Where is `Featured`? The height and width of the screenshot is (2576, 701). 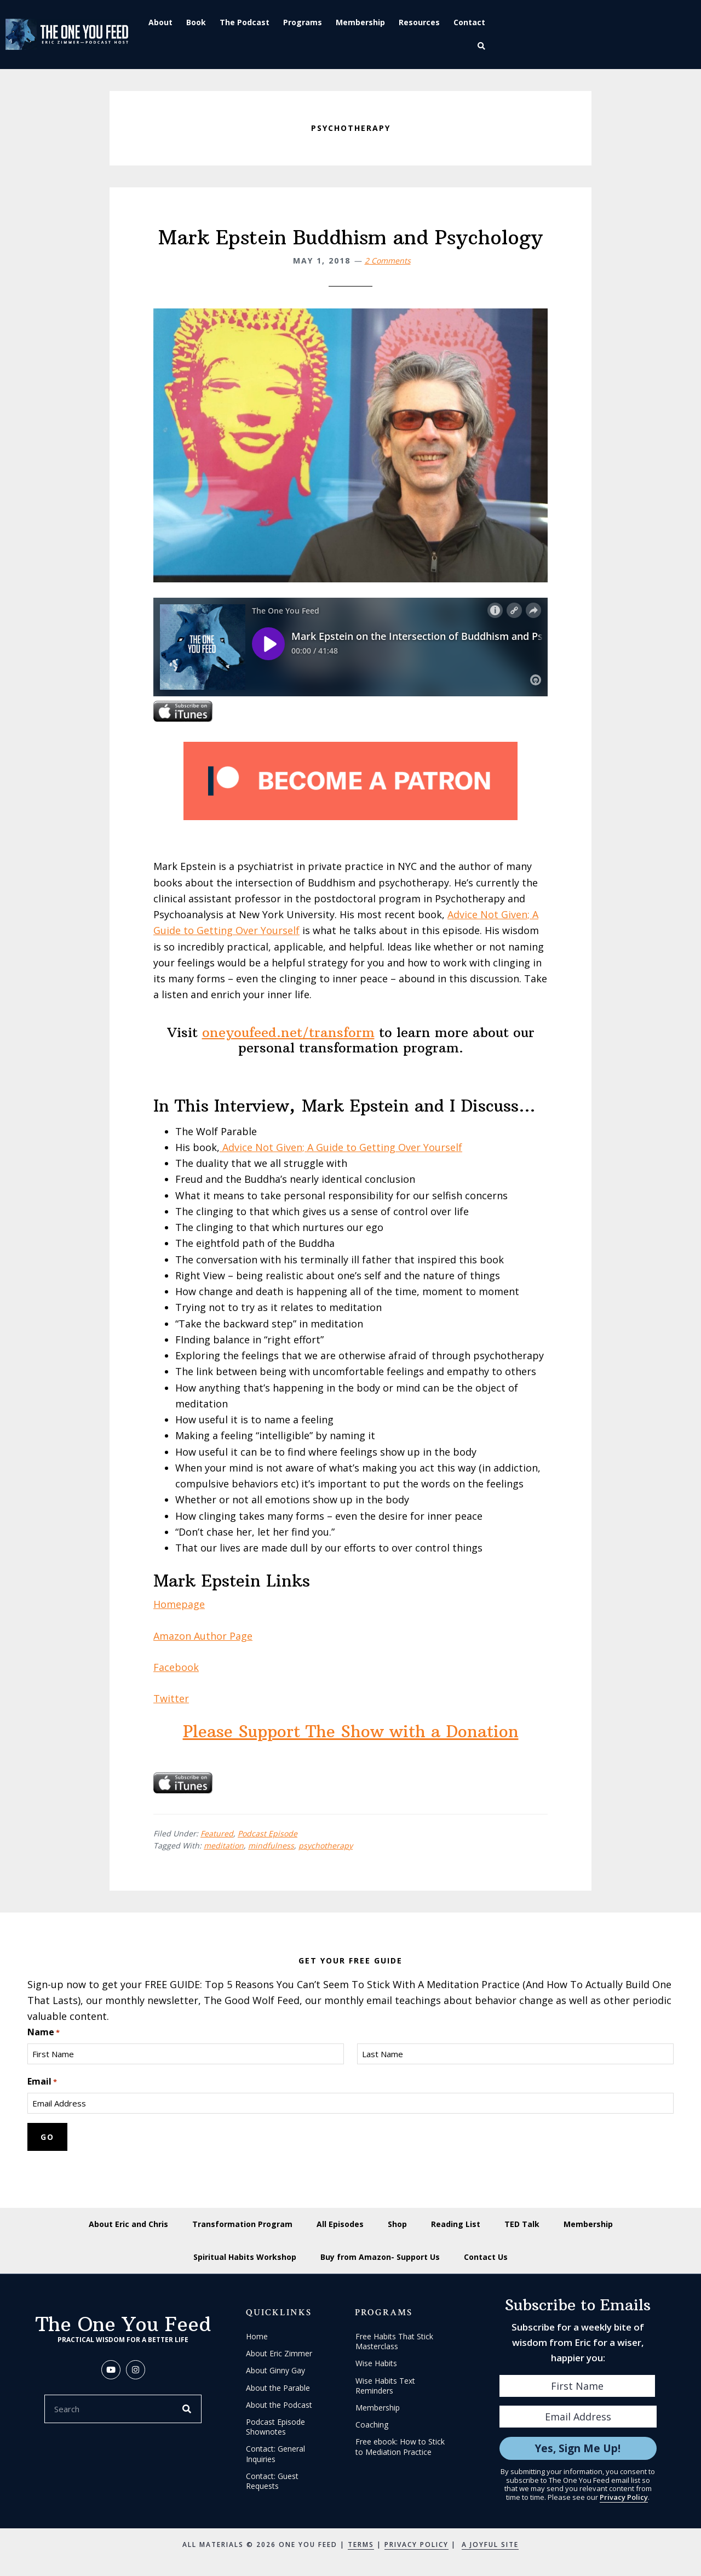
Featured is located at coordinates (216, 1833).